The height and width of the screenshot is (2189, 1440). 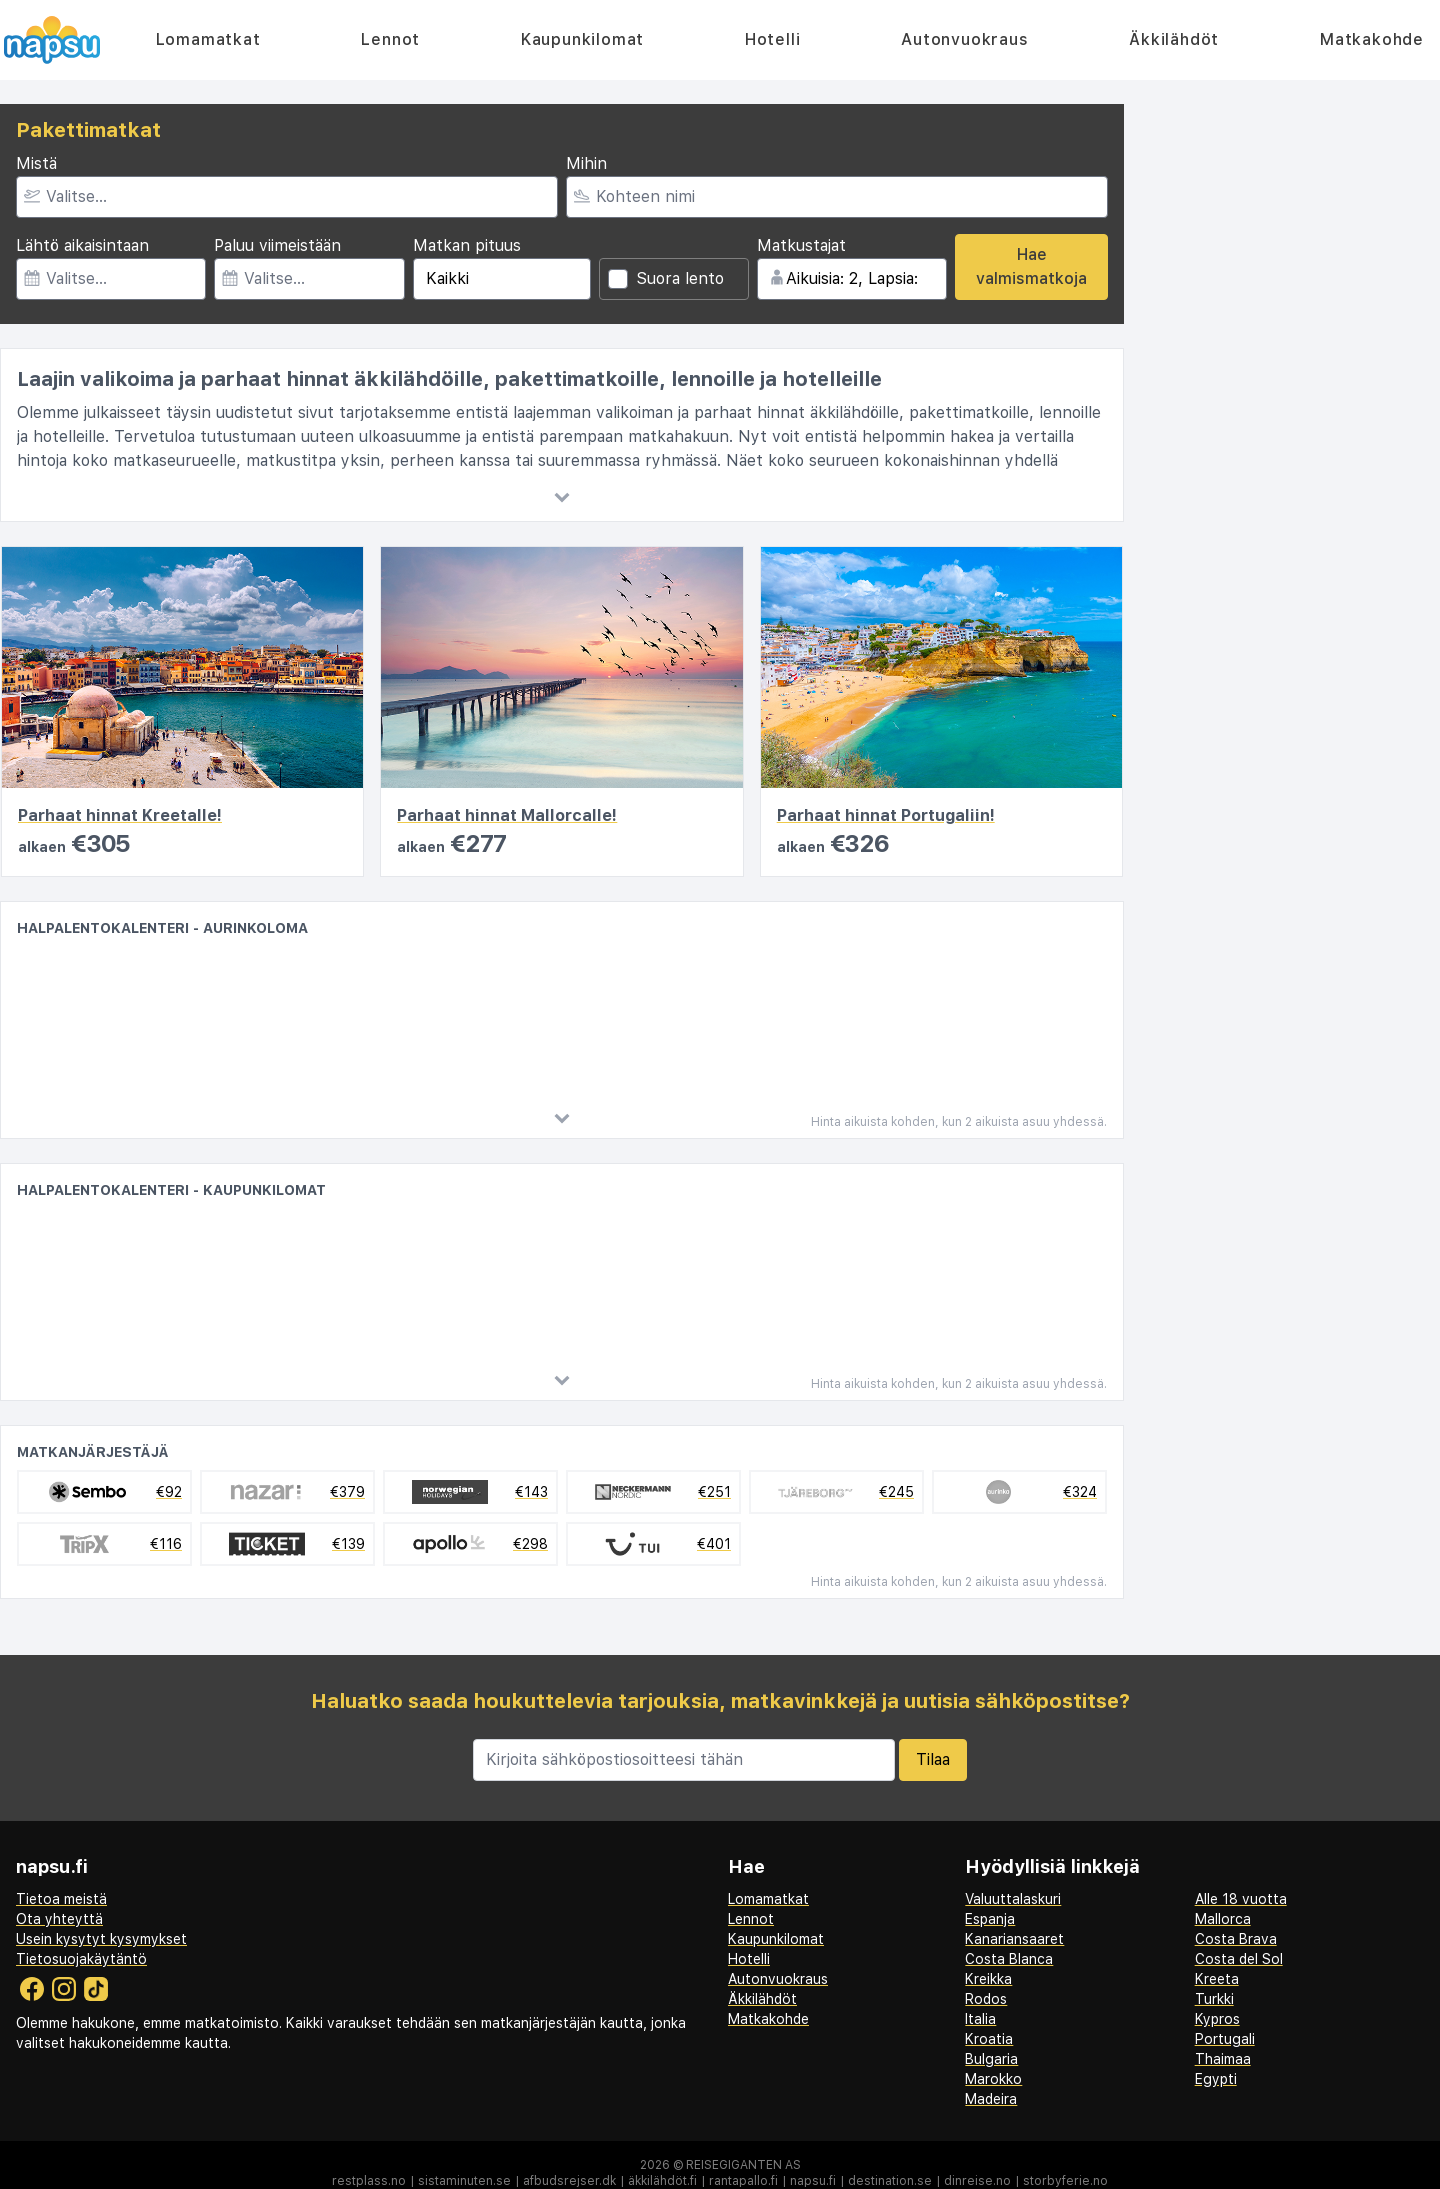 What do you see at coordinates (801, 245) in the screenshot?
I see `Matkustajat` at bounding box center [801, 245].